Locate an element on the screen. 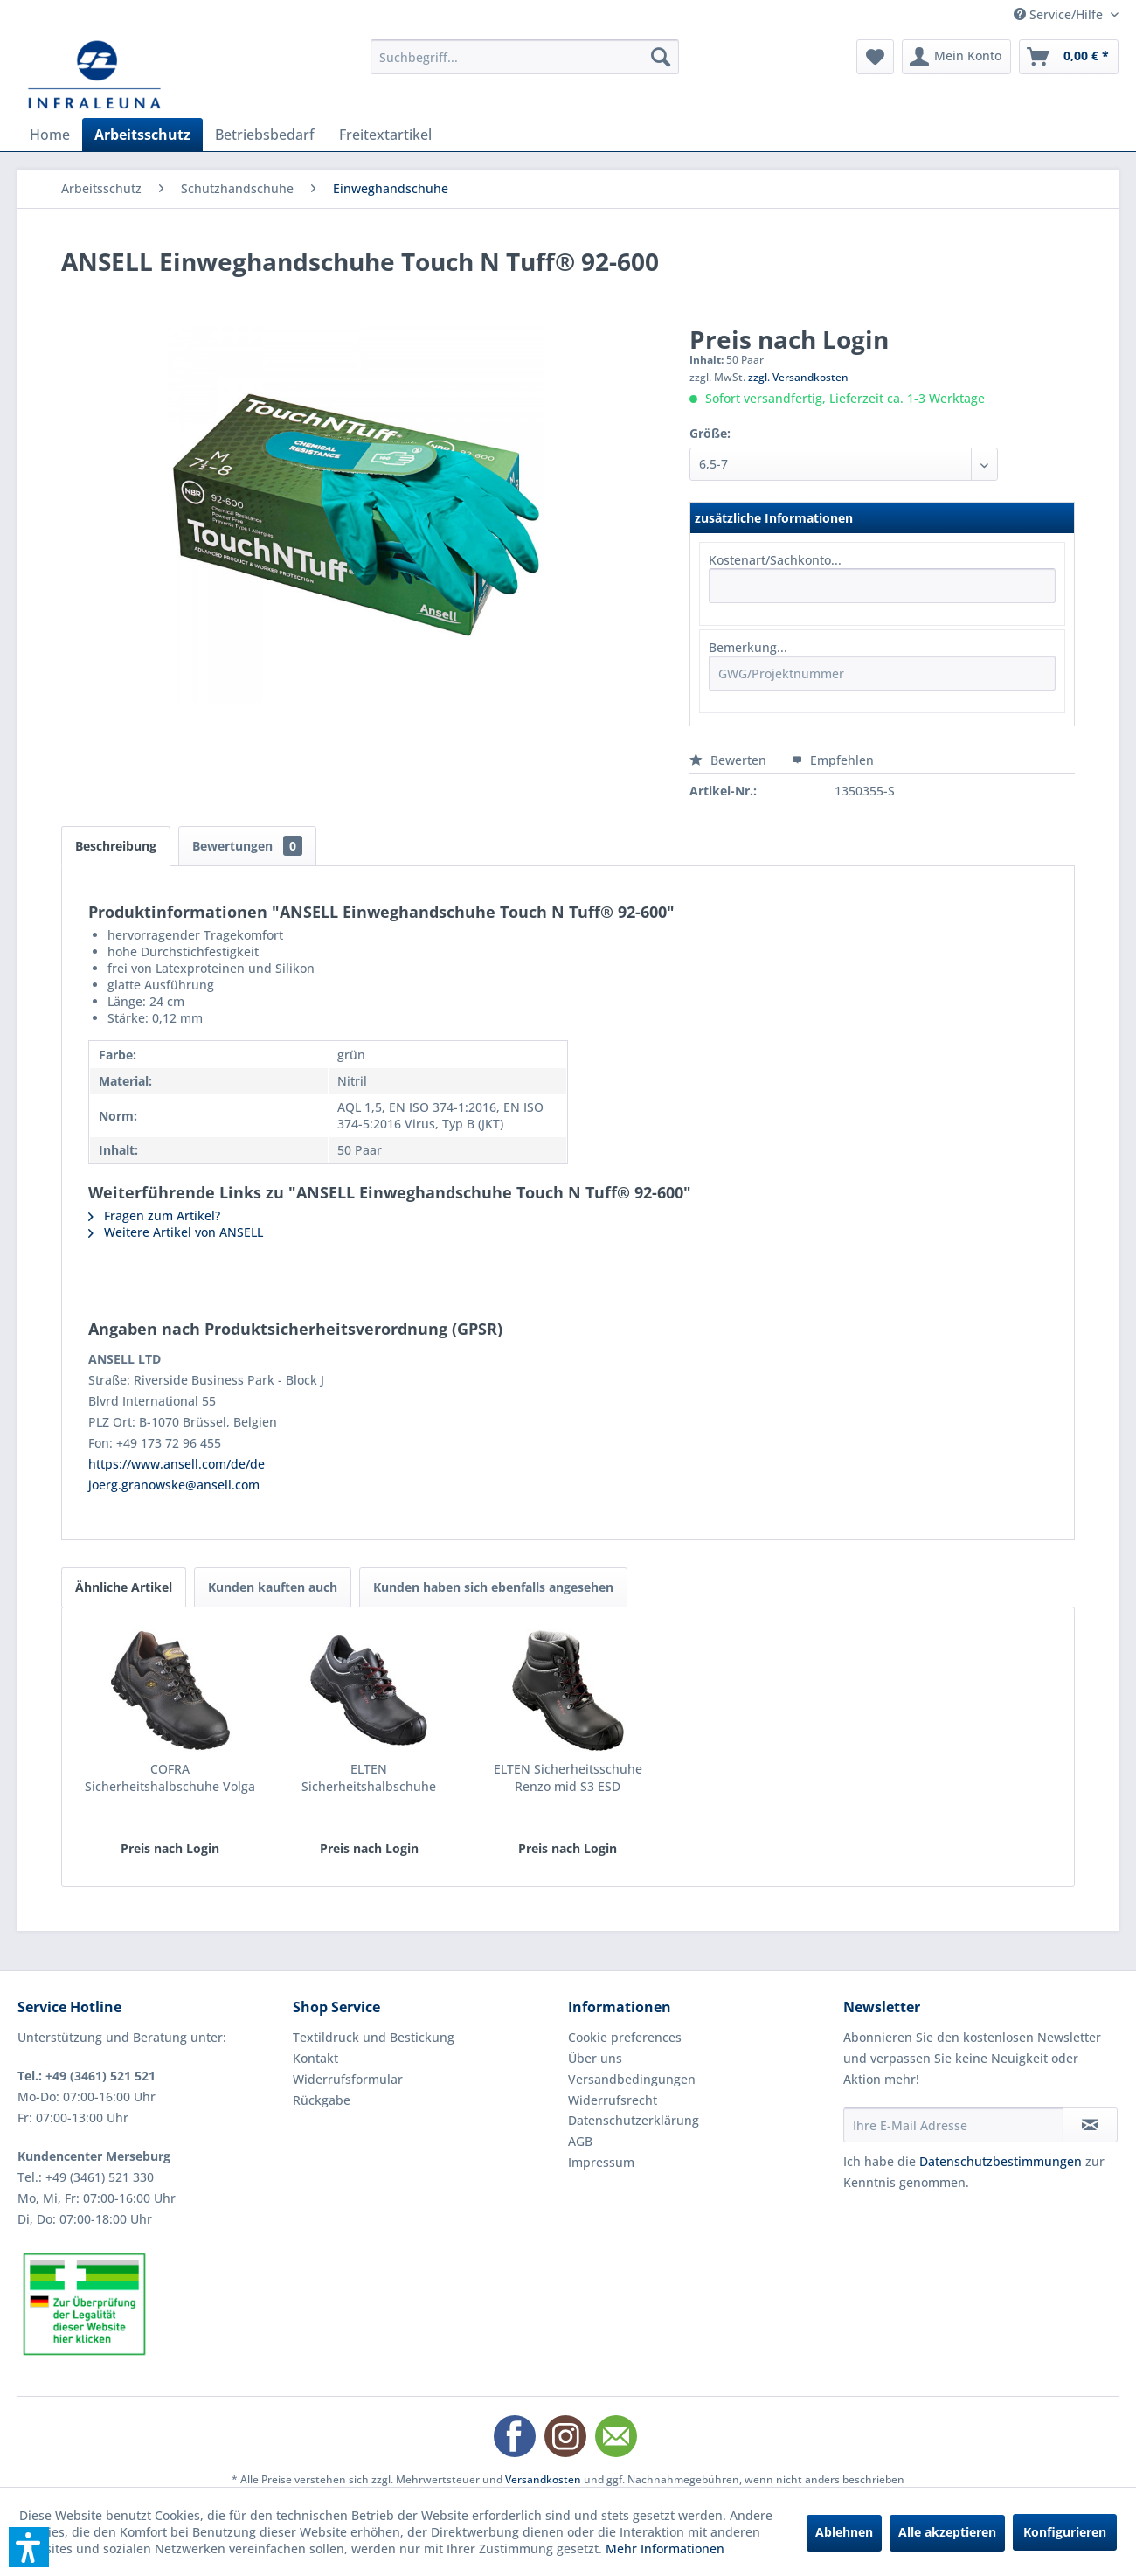 The image size is (1136, 2576). https://www.ansell.com/de/de is located at coordinates (176, 1463).